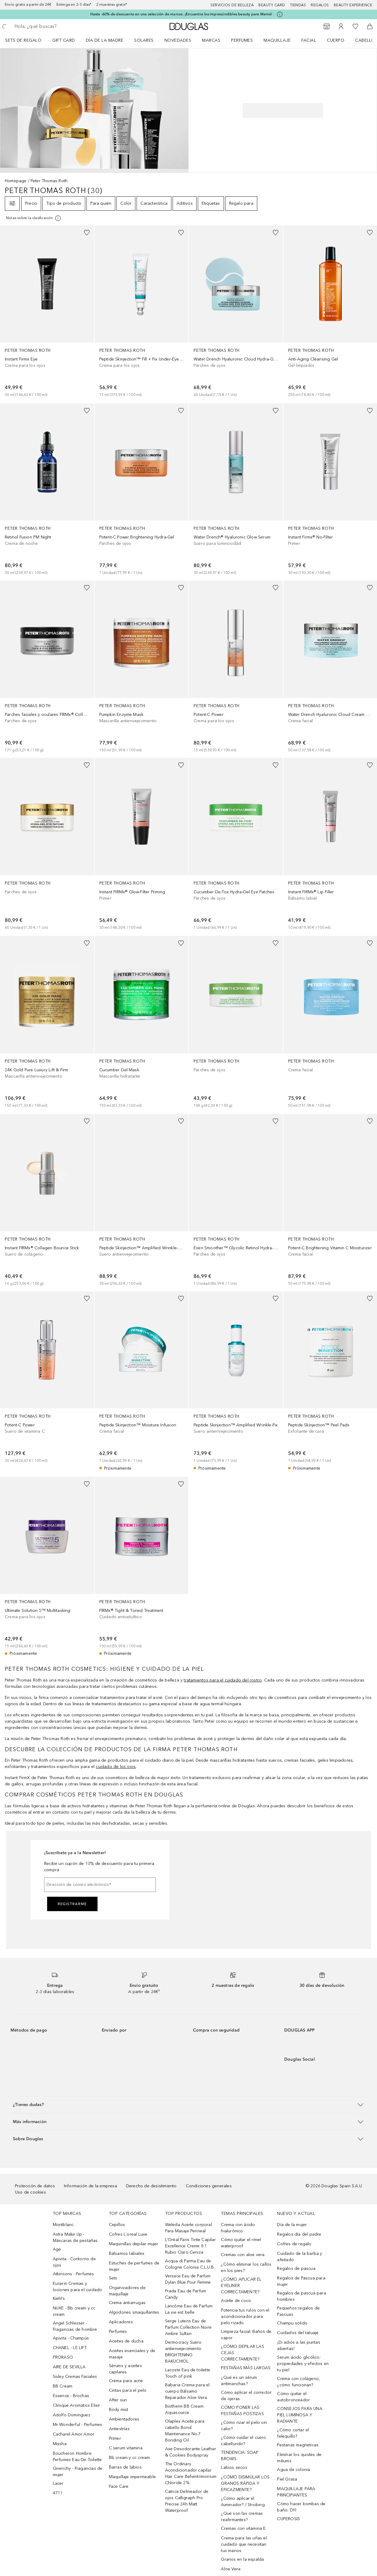  What do you see at coordinates (298, 2381) in the screenshot?
I see `Crema con colágeno, ¿cómo funcionan?` at bounding box center [298, 2381].